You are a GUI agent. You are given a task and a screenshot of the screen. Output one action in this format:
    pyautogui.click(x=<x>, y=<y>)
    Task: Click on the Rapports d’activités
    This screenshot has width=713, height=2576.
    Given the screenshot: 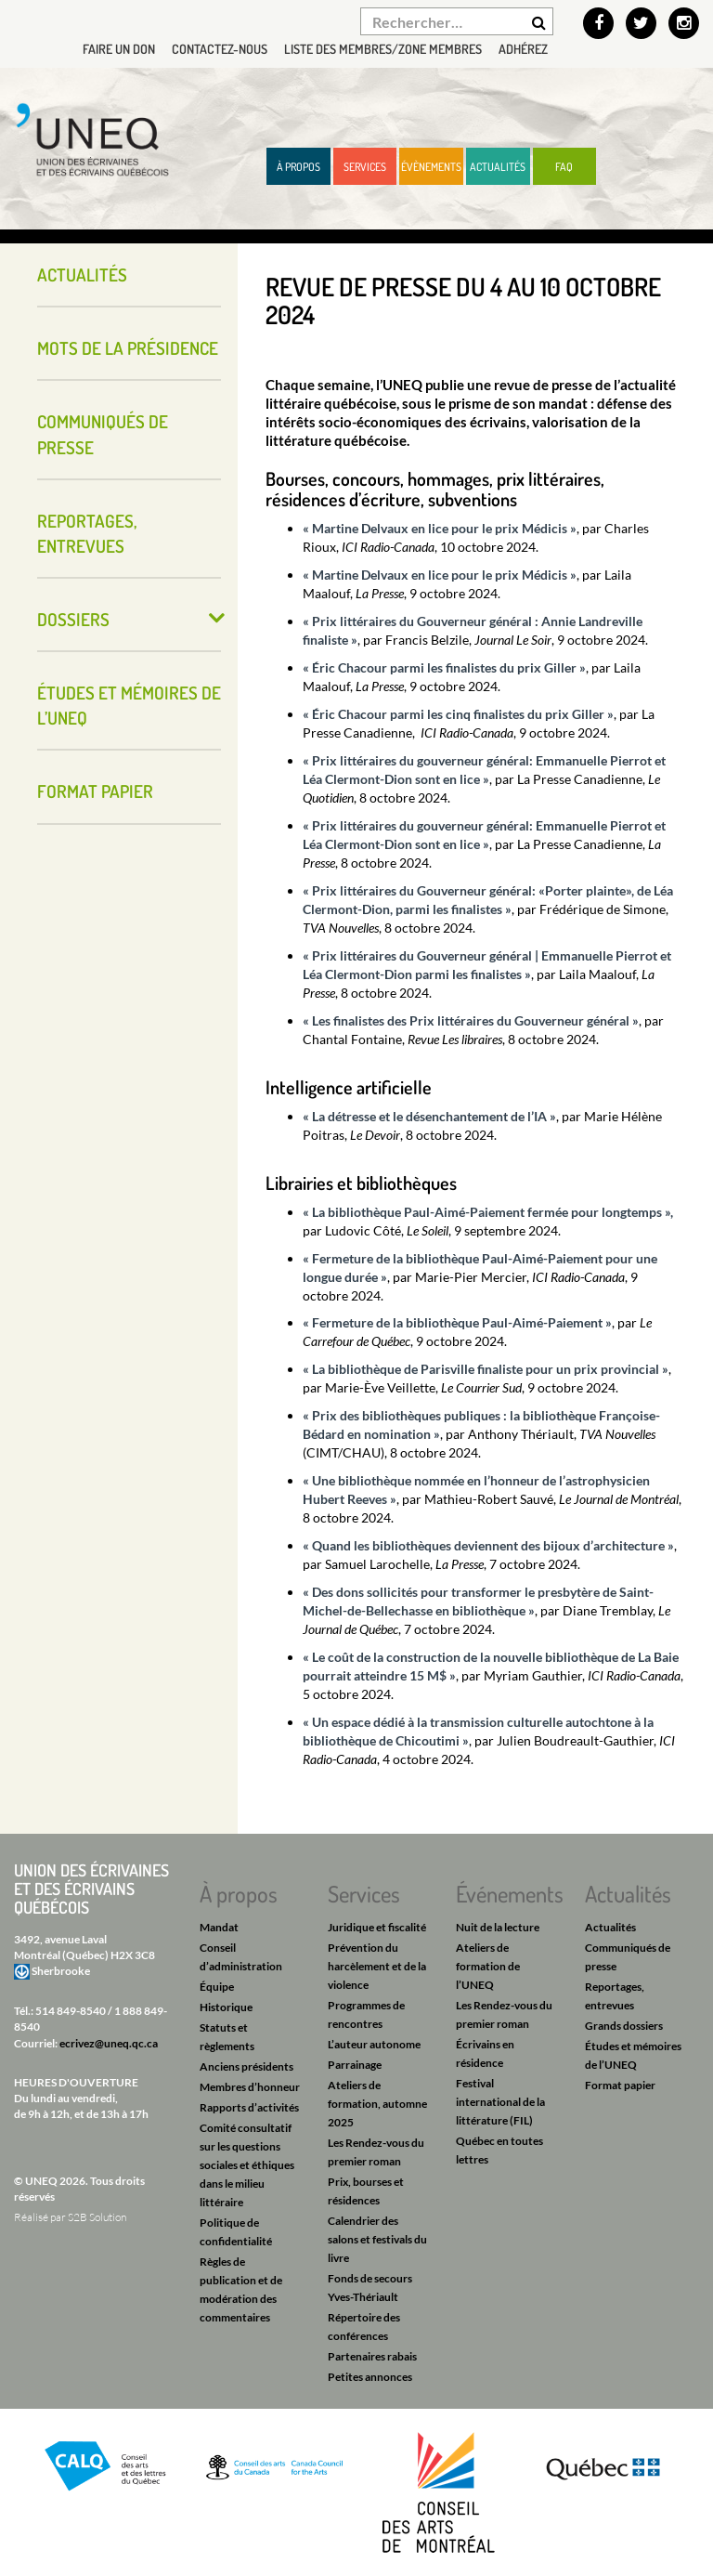 What is the action you would take?
    pyautogui.click(x=249, y=2107)
    